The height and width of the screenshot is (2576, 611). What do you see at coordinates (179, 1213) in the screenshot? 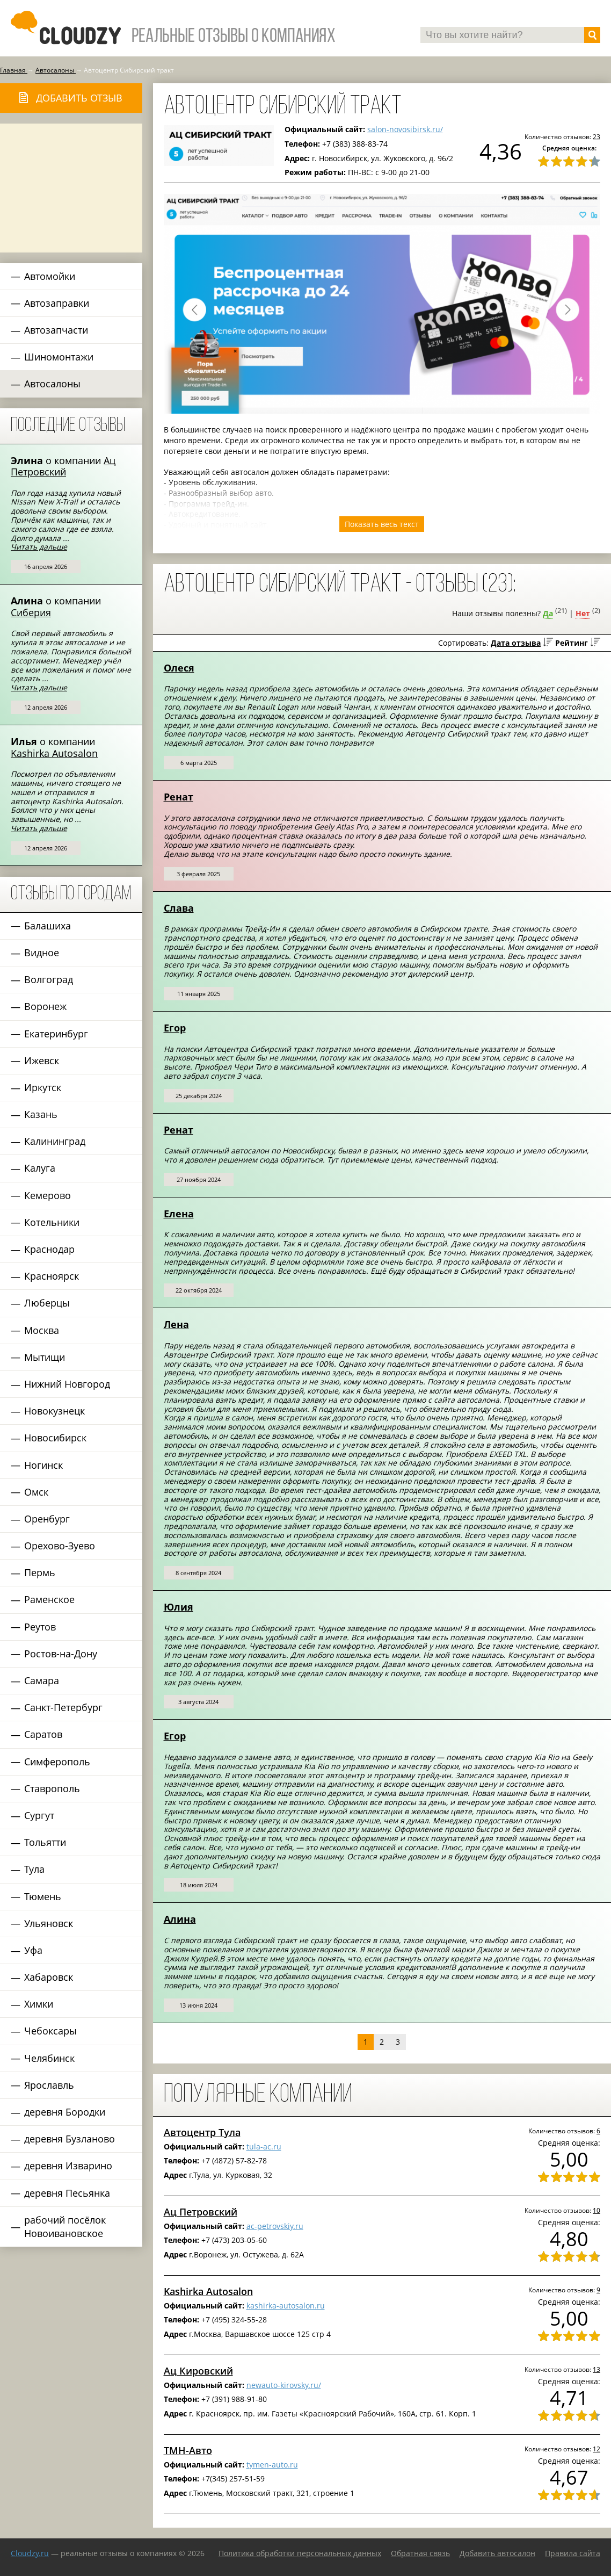
I see `Елена` at bounding box center [179, 1213].